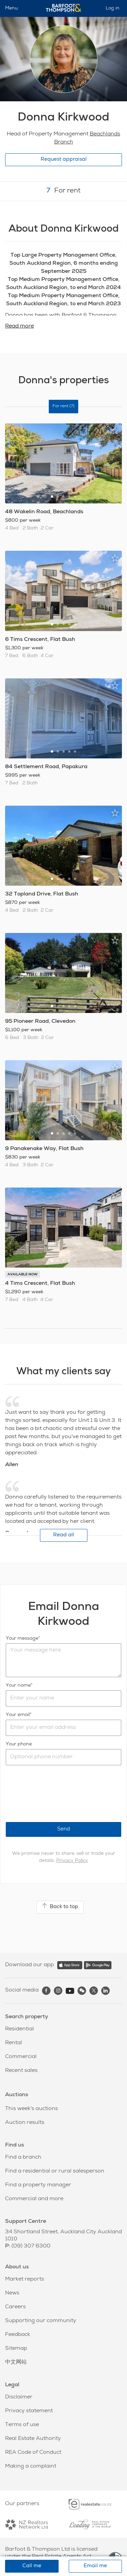 This screenshot has height=2576, width=127. I want to click on [presentation], so click(57, 1793).